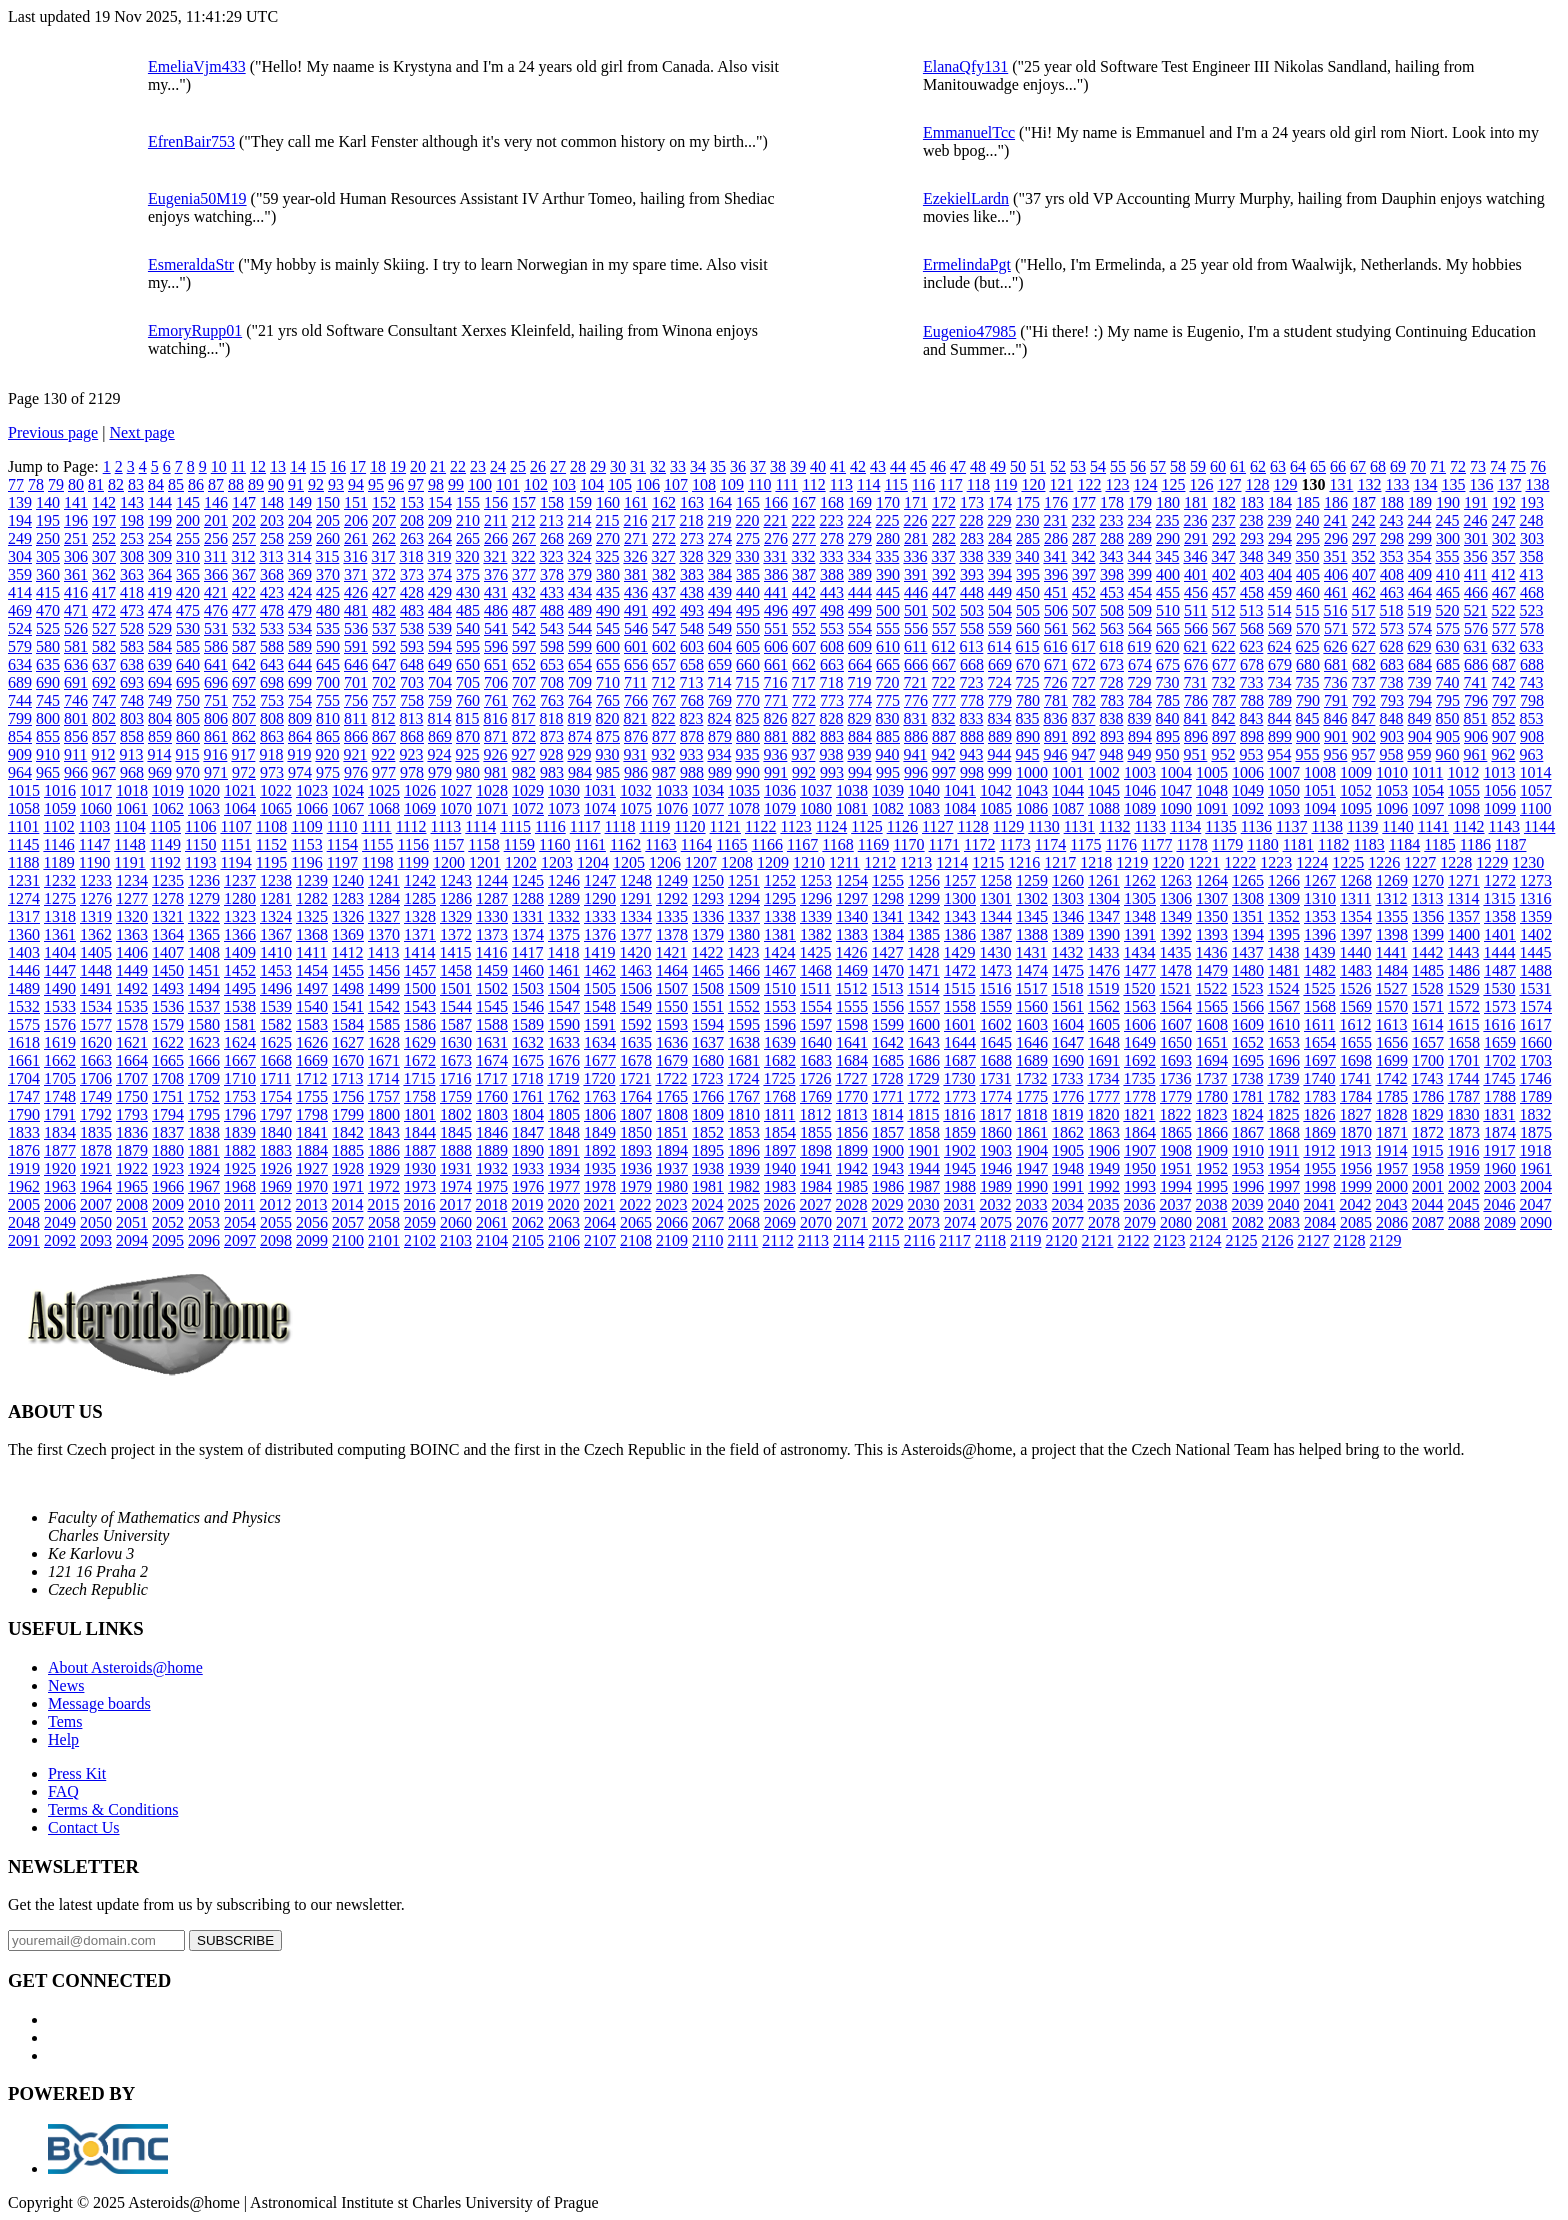  I want to click on 786, so click(1196, 700).